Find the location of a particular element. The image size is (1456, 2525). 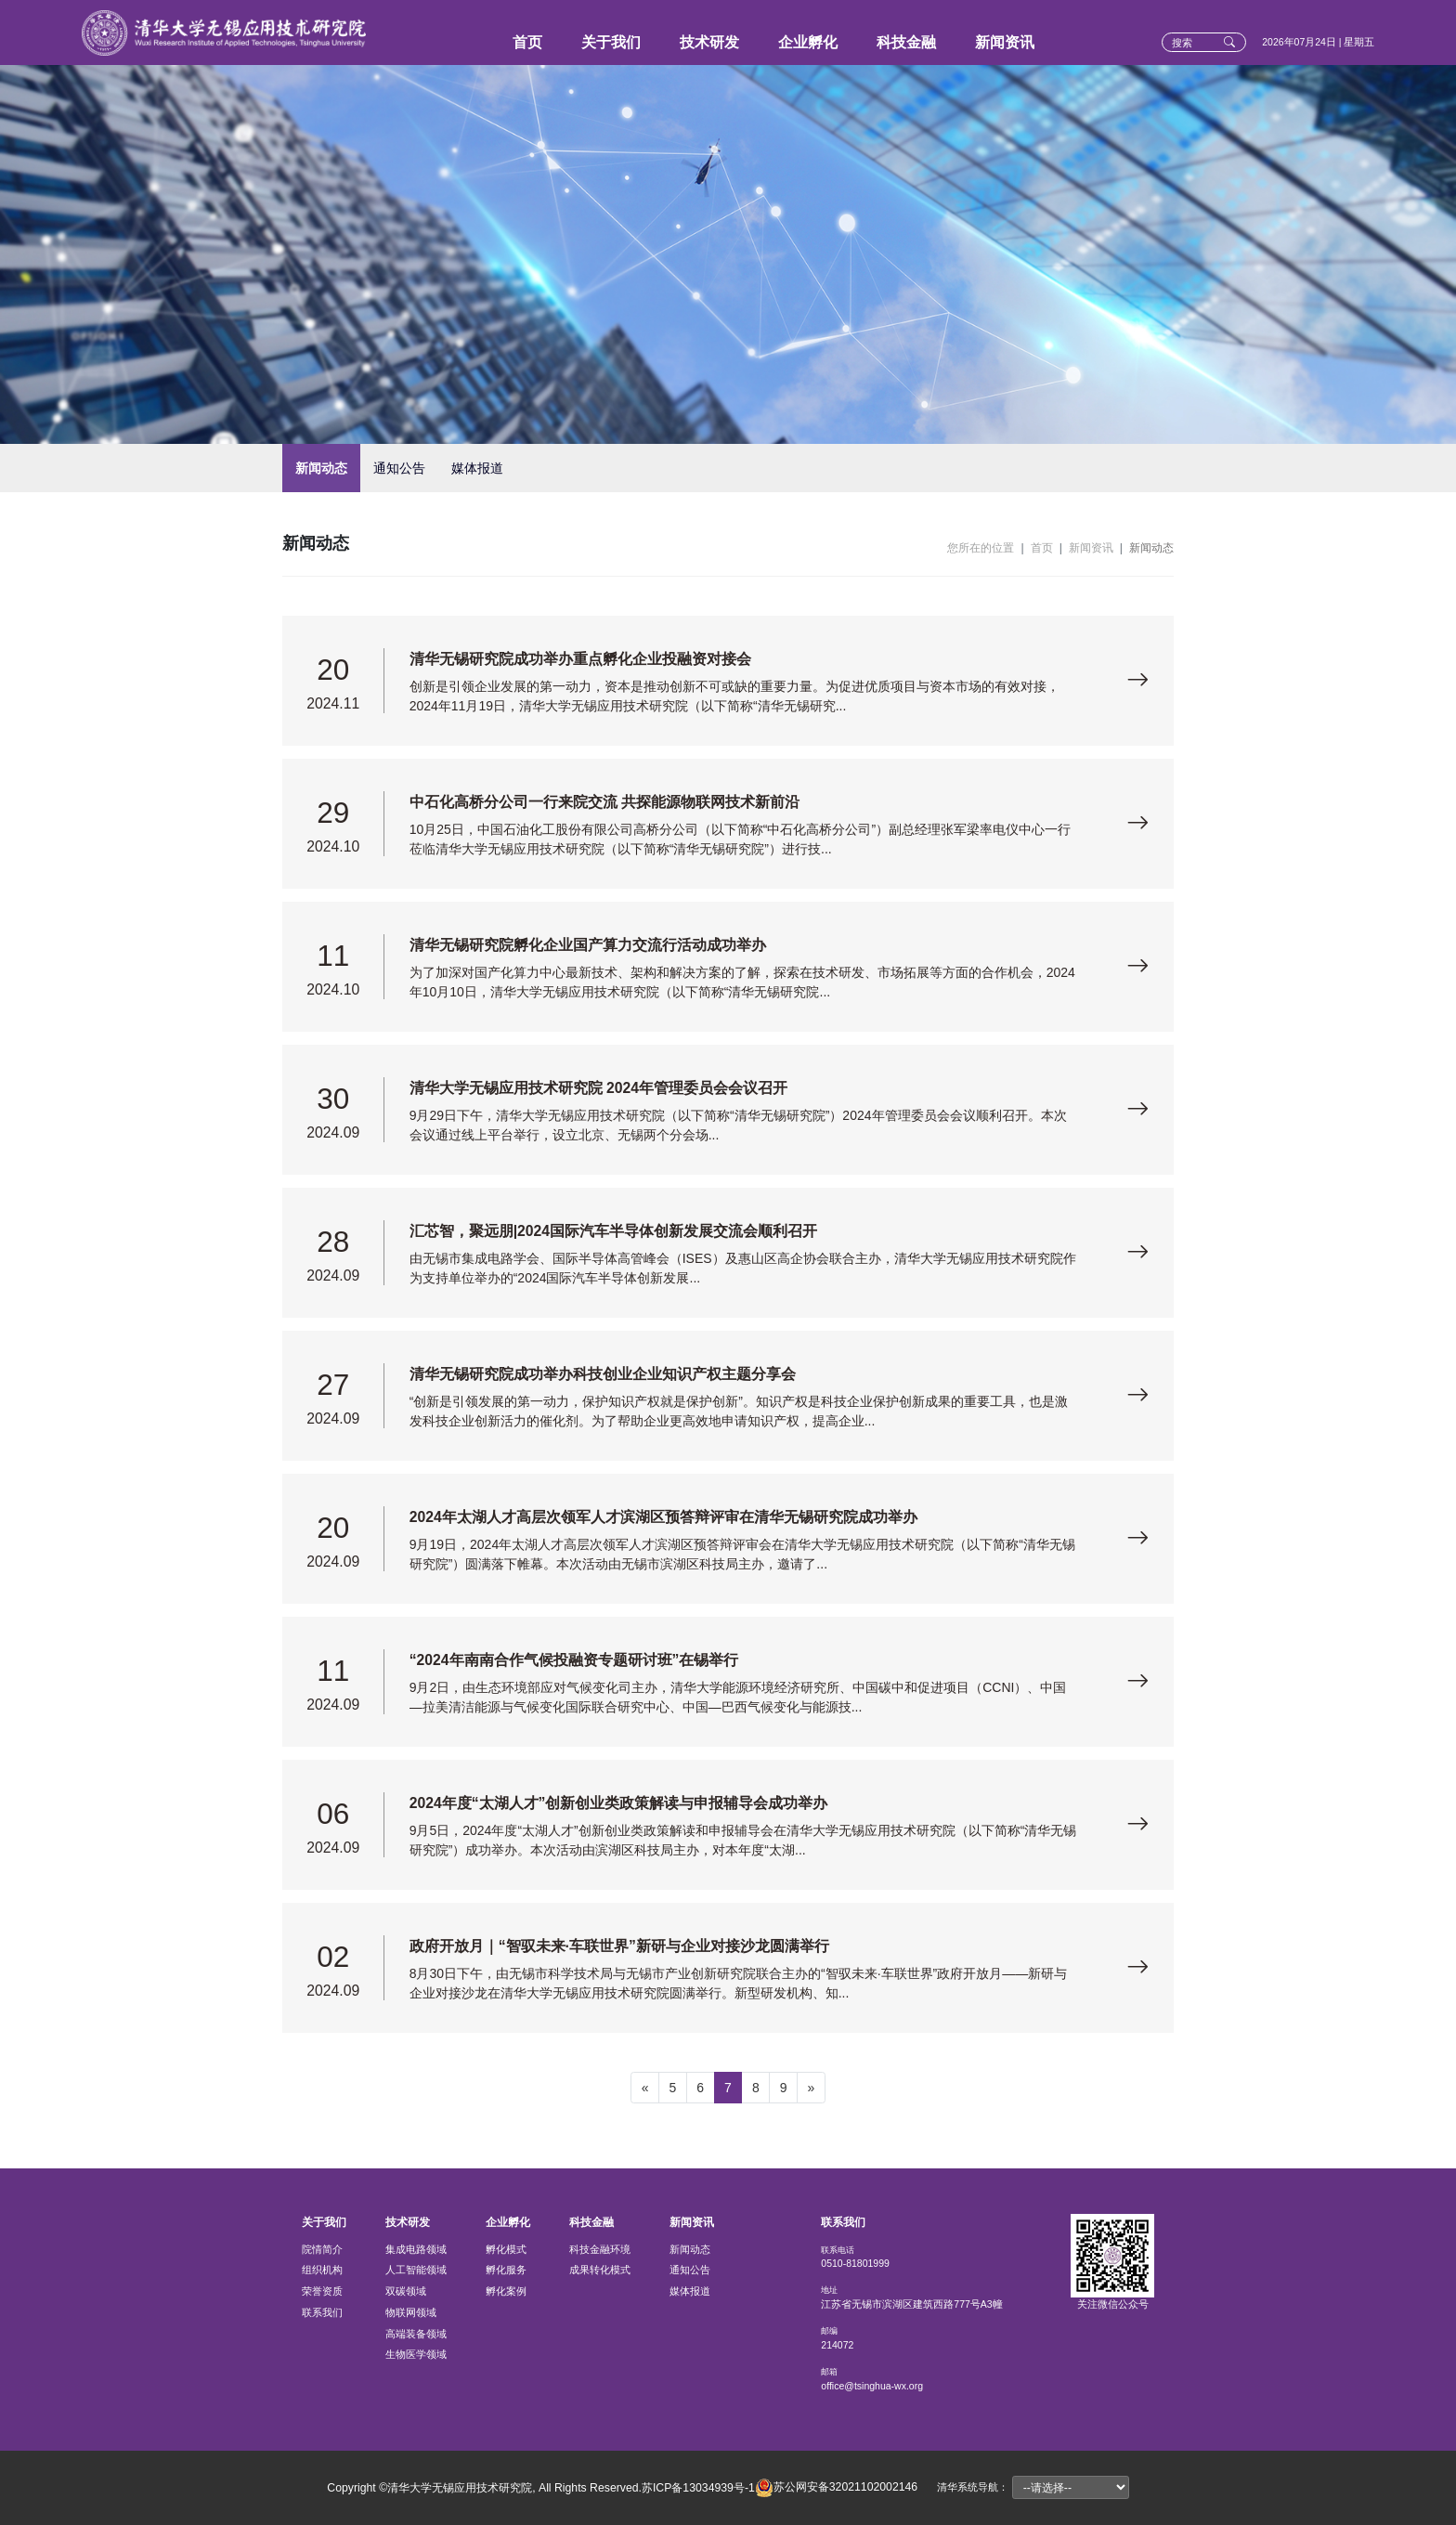

苏ICP备13034939号-1 is located at coordinates (698, 2487).